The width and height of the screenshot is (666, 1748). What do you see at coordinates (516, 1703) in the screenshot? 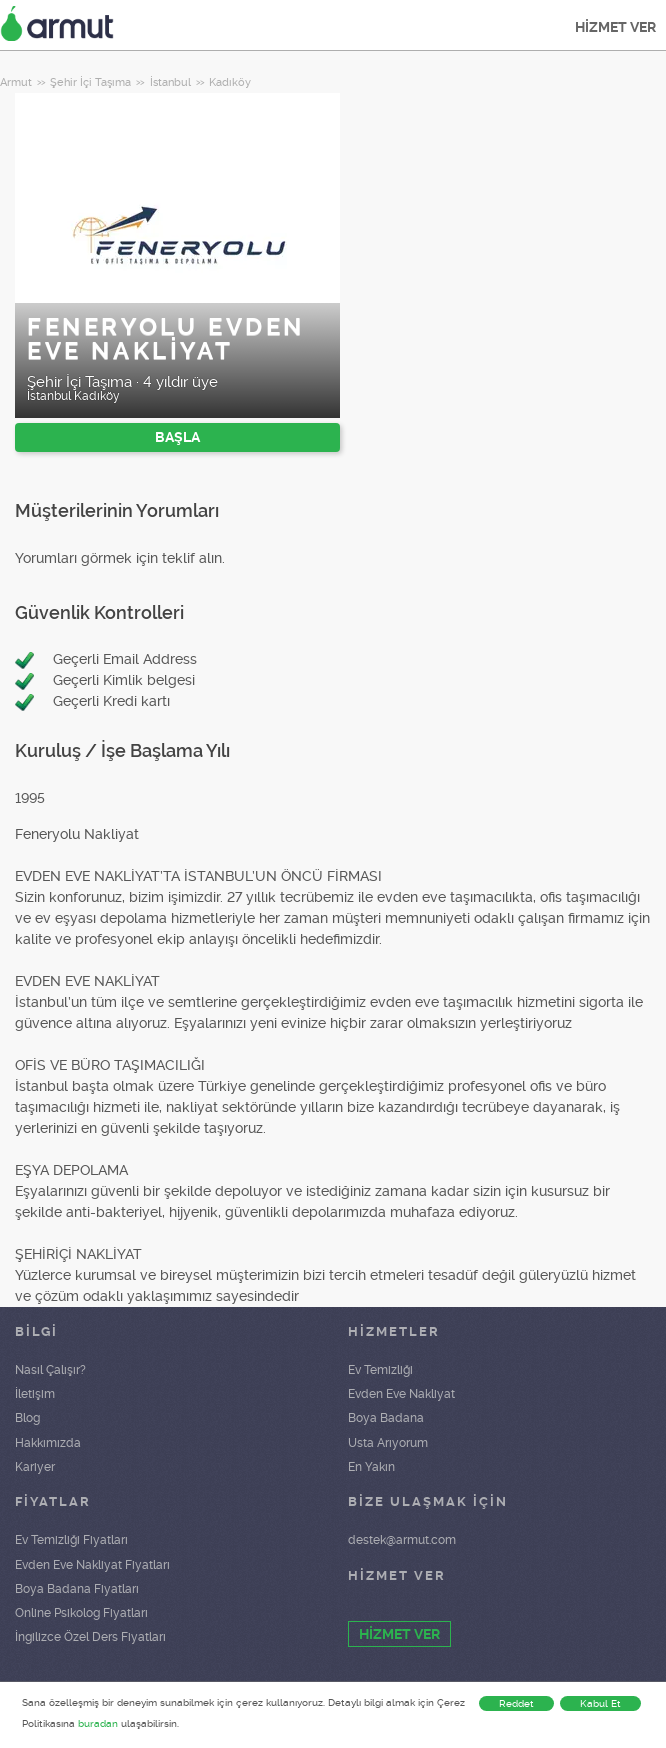
I see `Reddet` at bounding box center [516, 1703].